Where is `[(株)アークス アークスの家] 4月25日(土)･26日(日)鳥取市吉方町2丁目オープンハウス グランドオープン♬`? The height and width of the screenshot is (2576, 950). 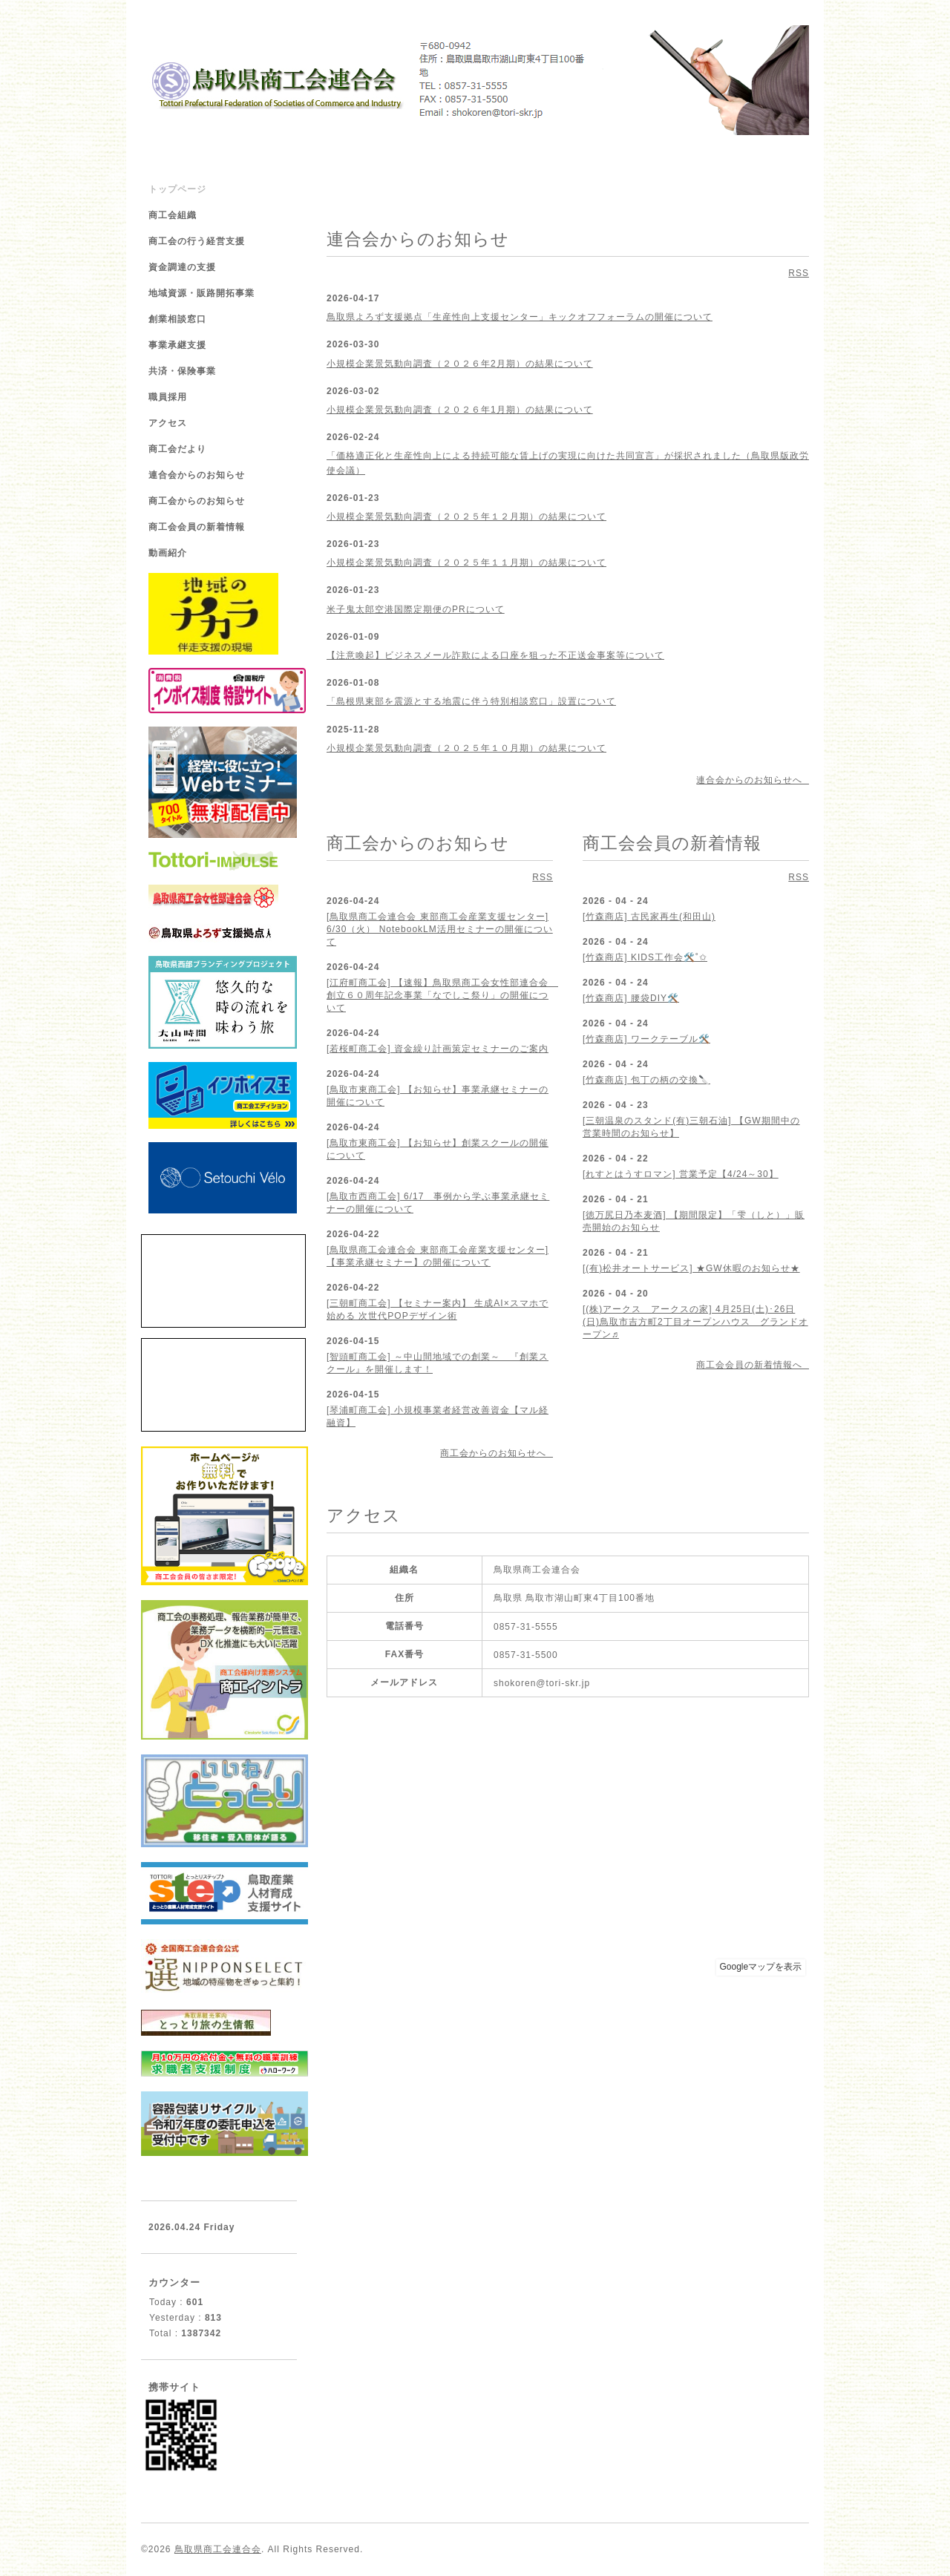
[(株)アークス アークスの家] 4月25日(土)･26日(日)鳥取市吉方町2丁目オープンハウス グランドオープン♬ is located at coordinates (695, 1322).